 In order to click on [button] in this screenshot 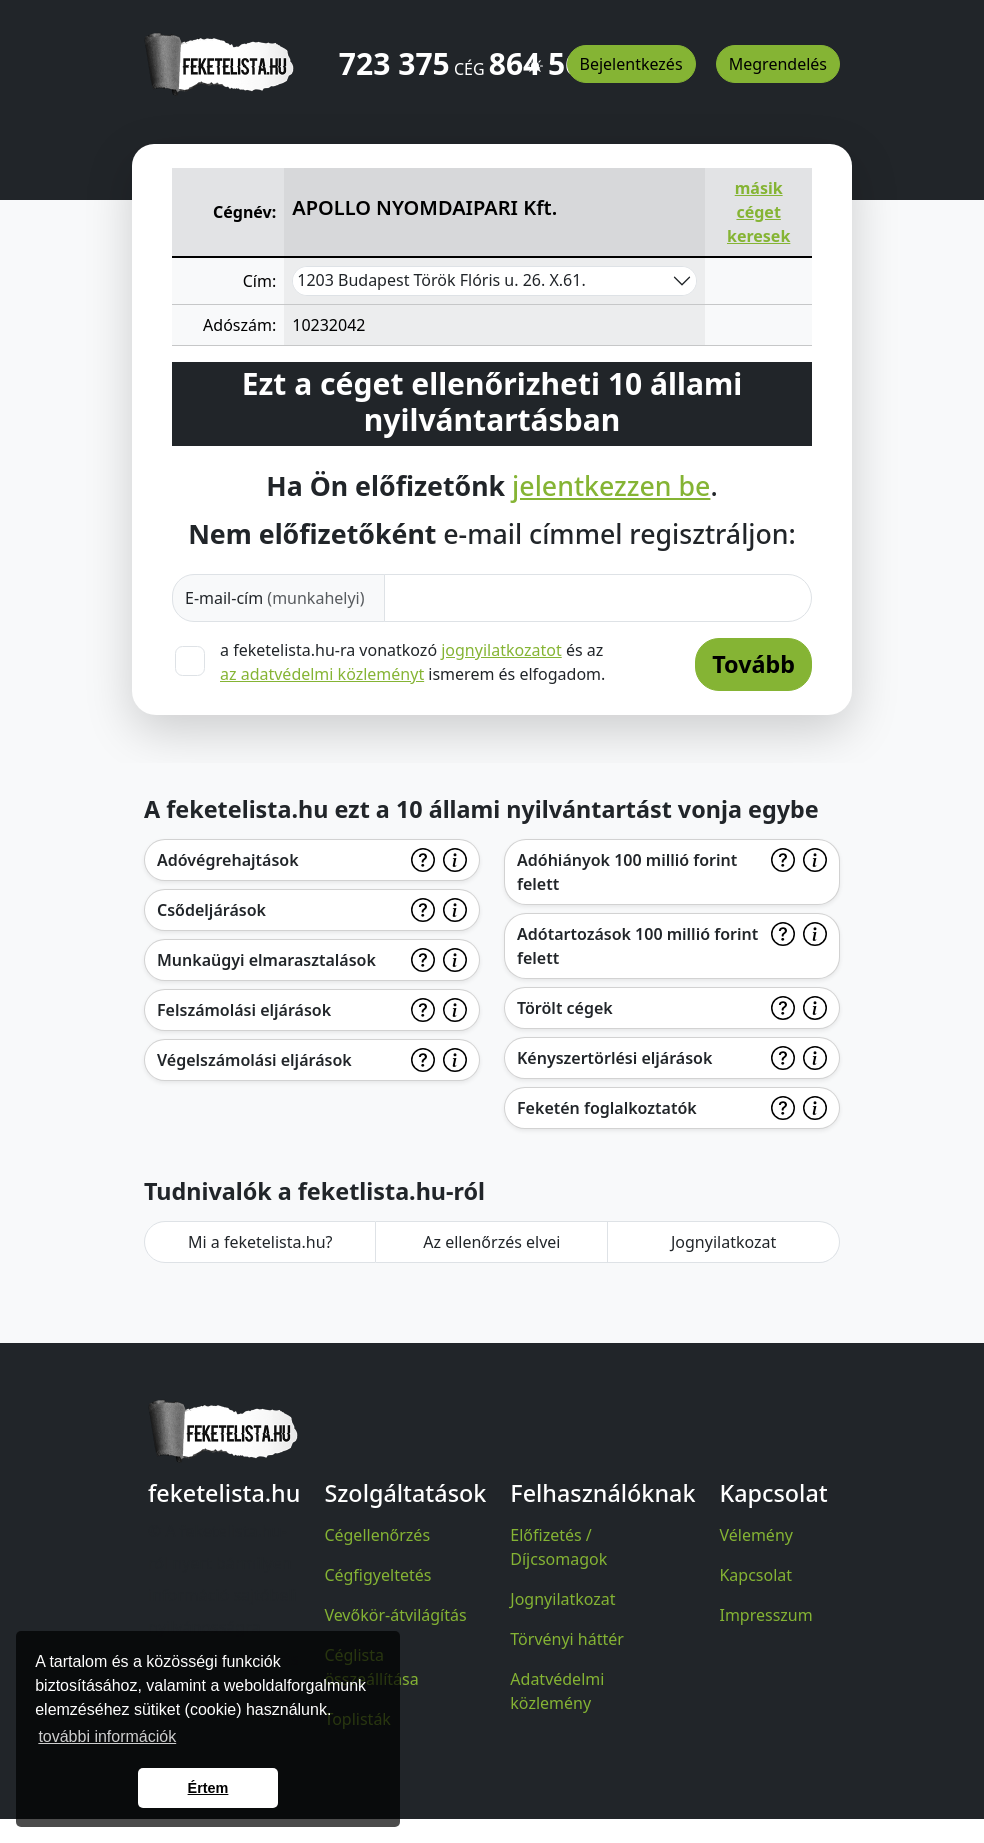, I will do `click(535, 57)`.